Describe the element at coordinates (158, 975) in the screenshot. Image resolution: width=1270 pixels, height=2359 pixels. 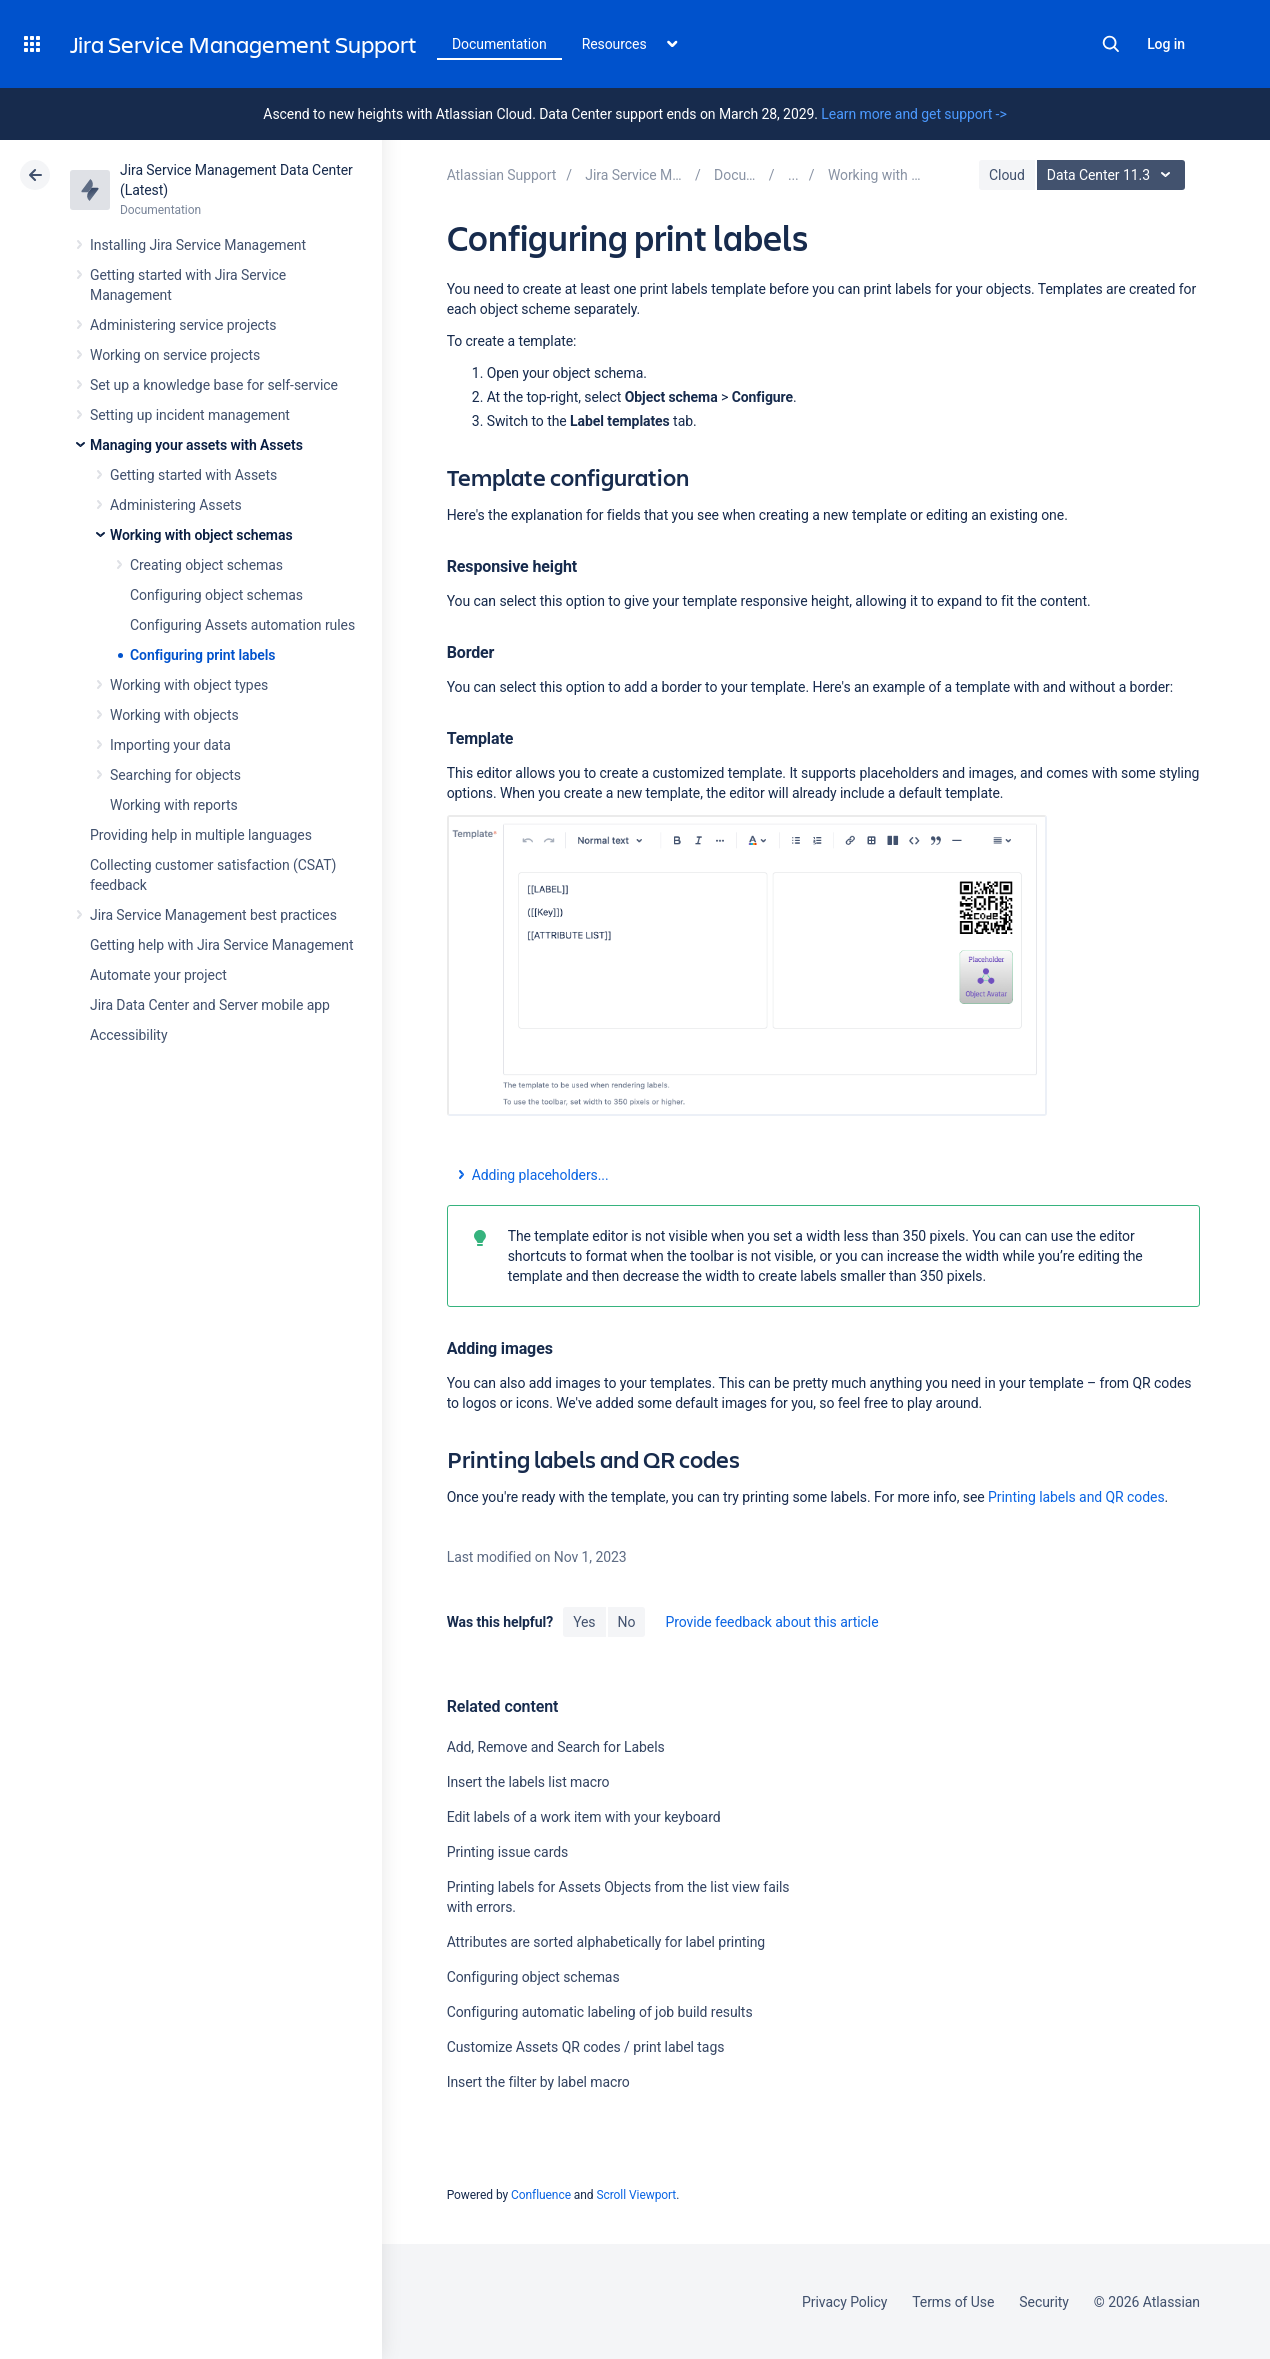
I see `Automate your project` at that location.